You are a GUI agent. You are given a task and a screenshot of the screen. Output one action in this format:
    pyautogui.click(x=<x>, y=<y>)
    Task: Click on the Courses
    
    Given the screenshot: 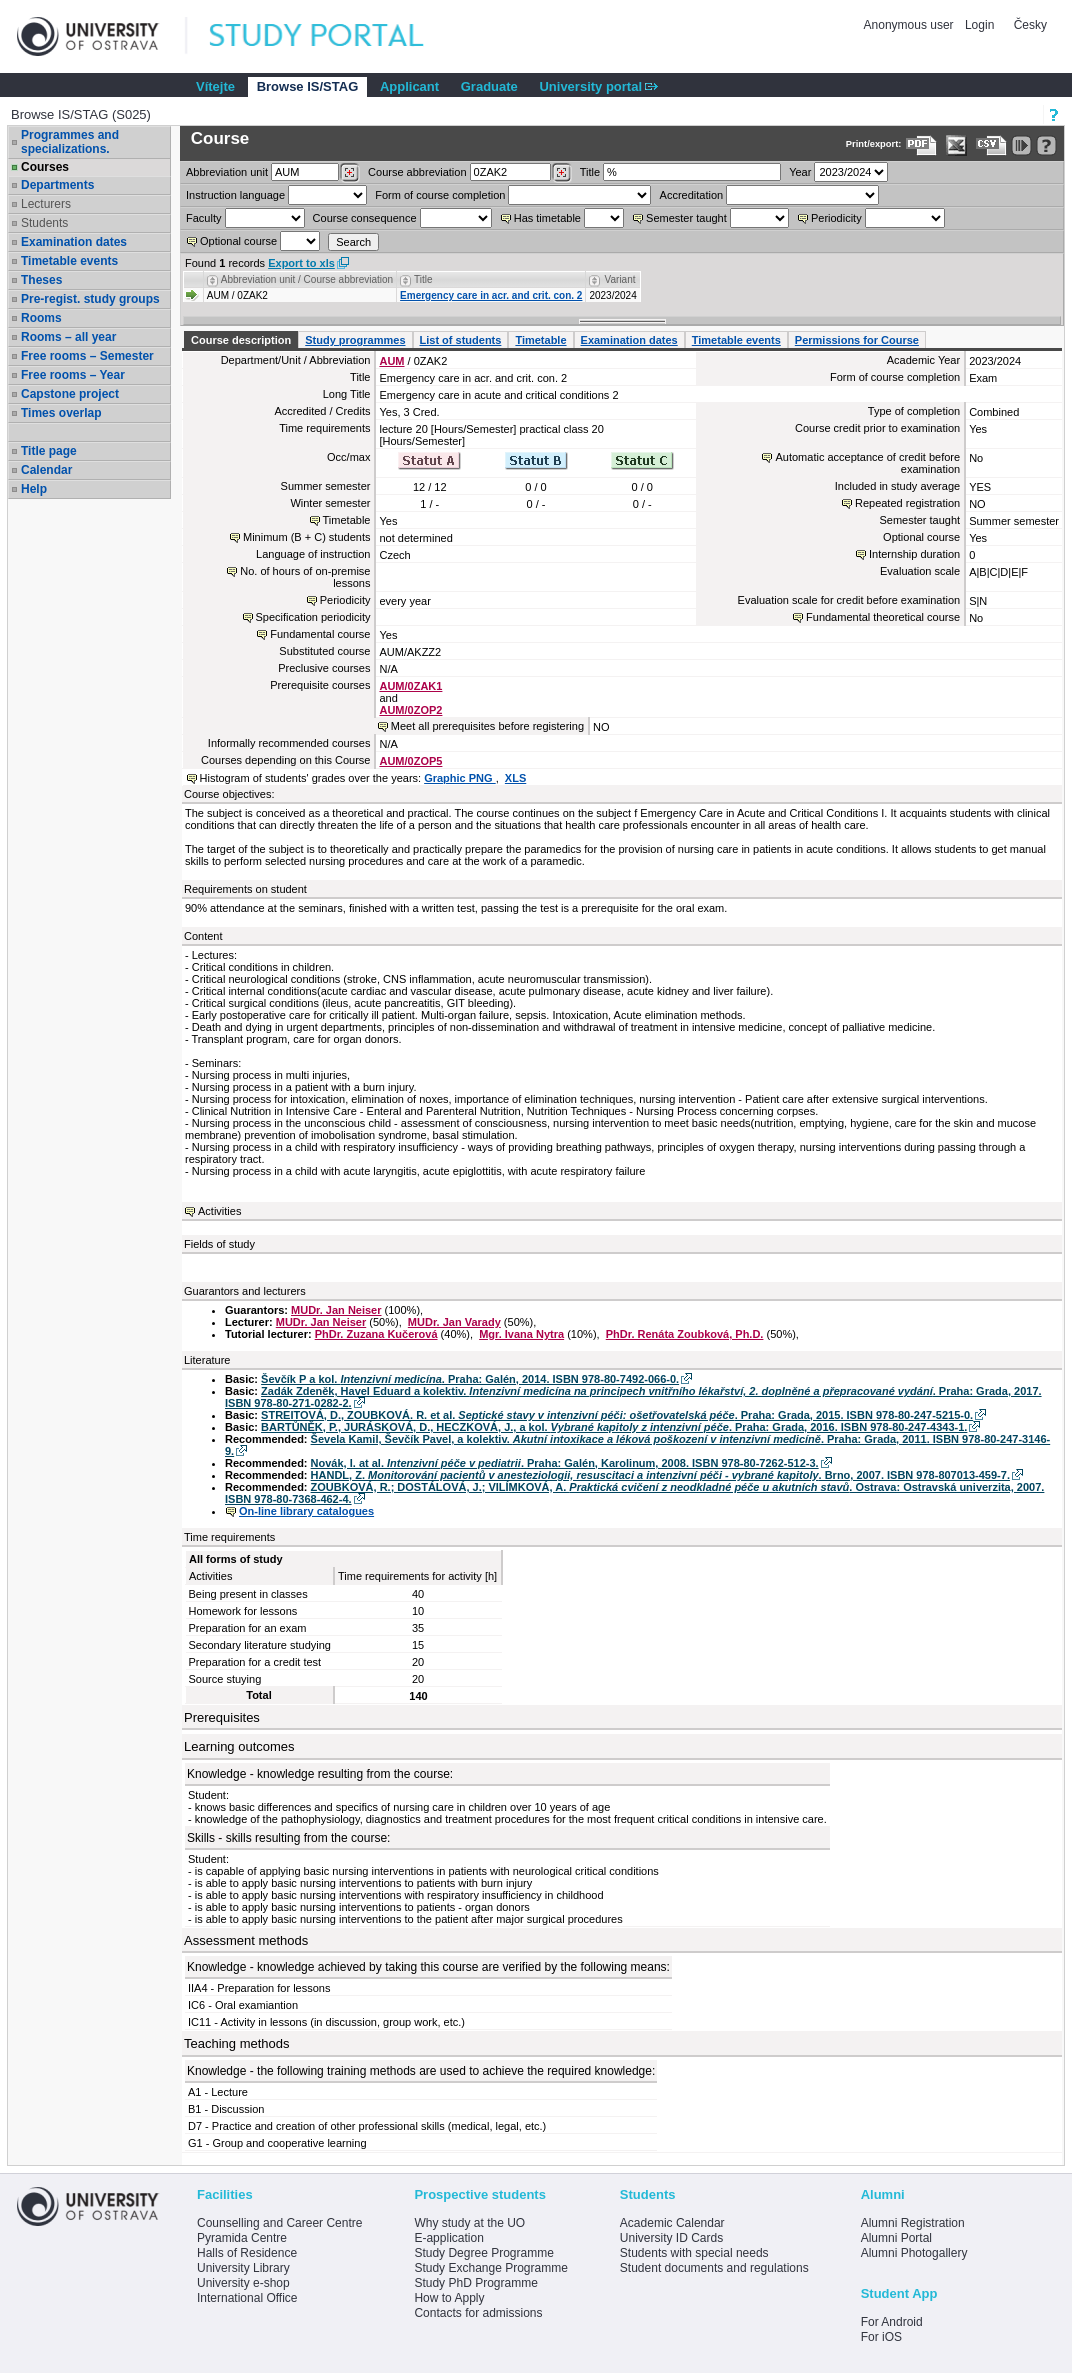 What is the action you would take?
    pyautogui.click(x=45, y=167)
    